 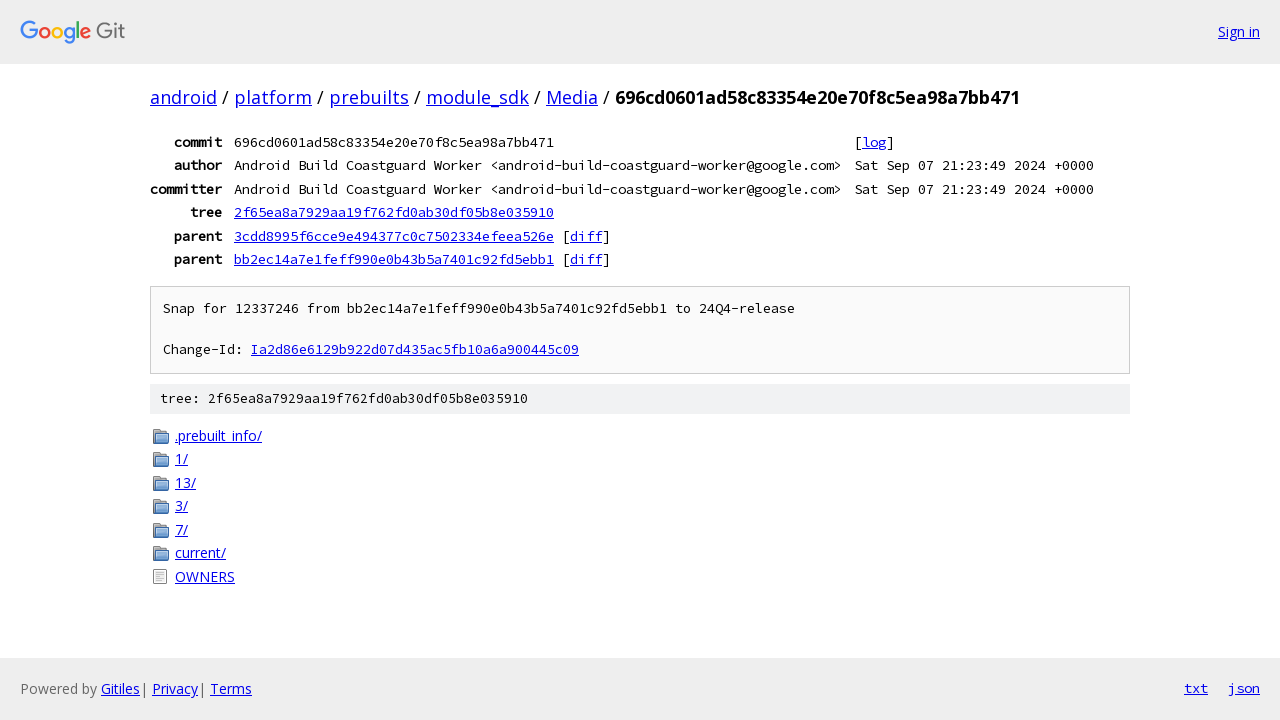 What do you see at coordinates (477, 97) in the screenshot?
I see `module_sdk` at bounding box center [477, 97].